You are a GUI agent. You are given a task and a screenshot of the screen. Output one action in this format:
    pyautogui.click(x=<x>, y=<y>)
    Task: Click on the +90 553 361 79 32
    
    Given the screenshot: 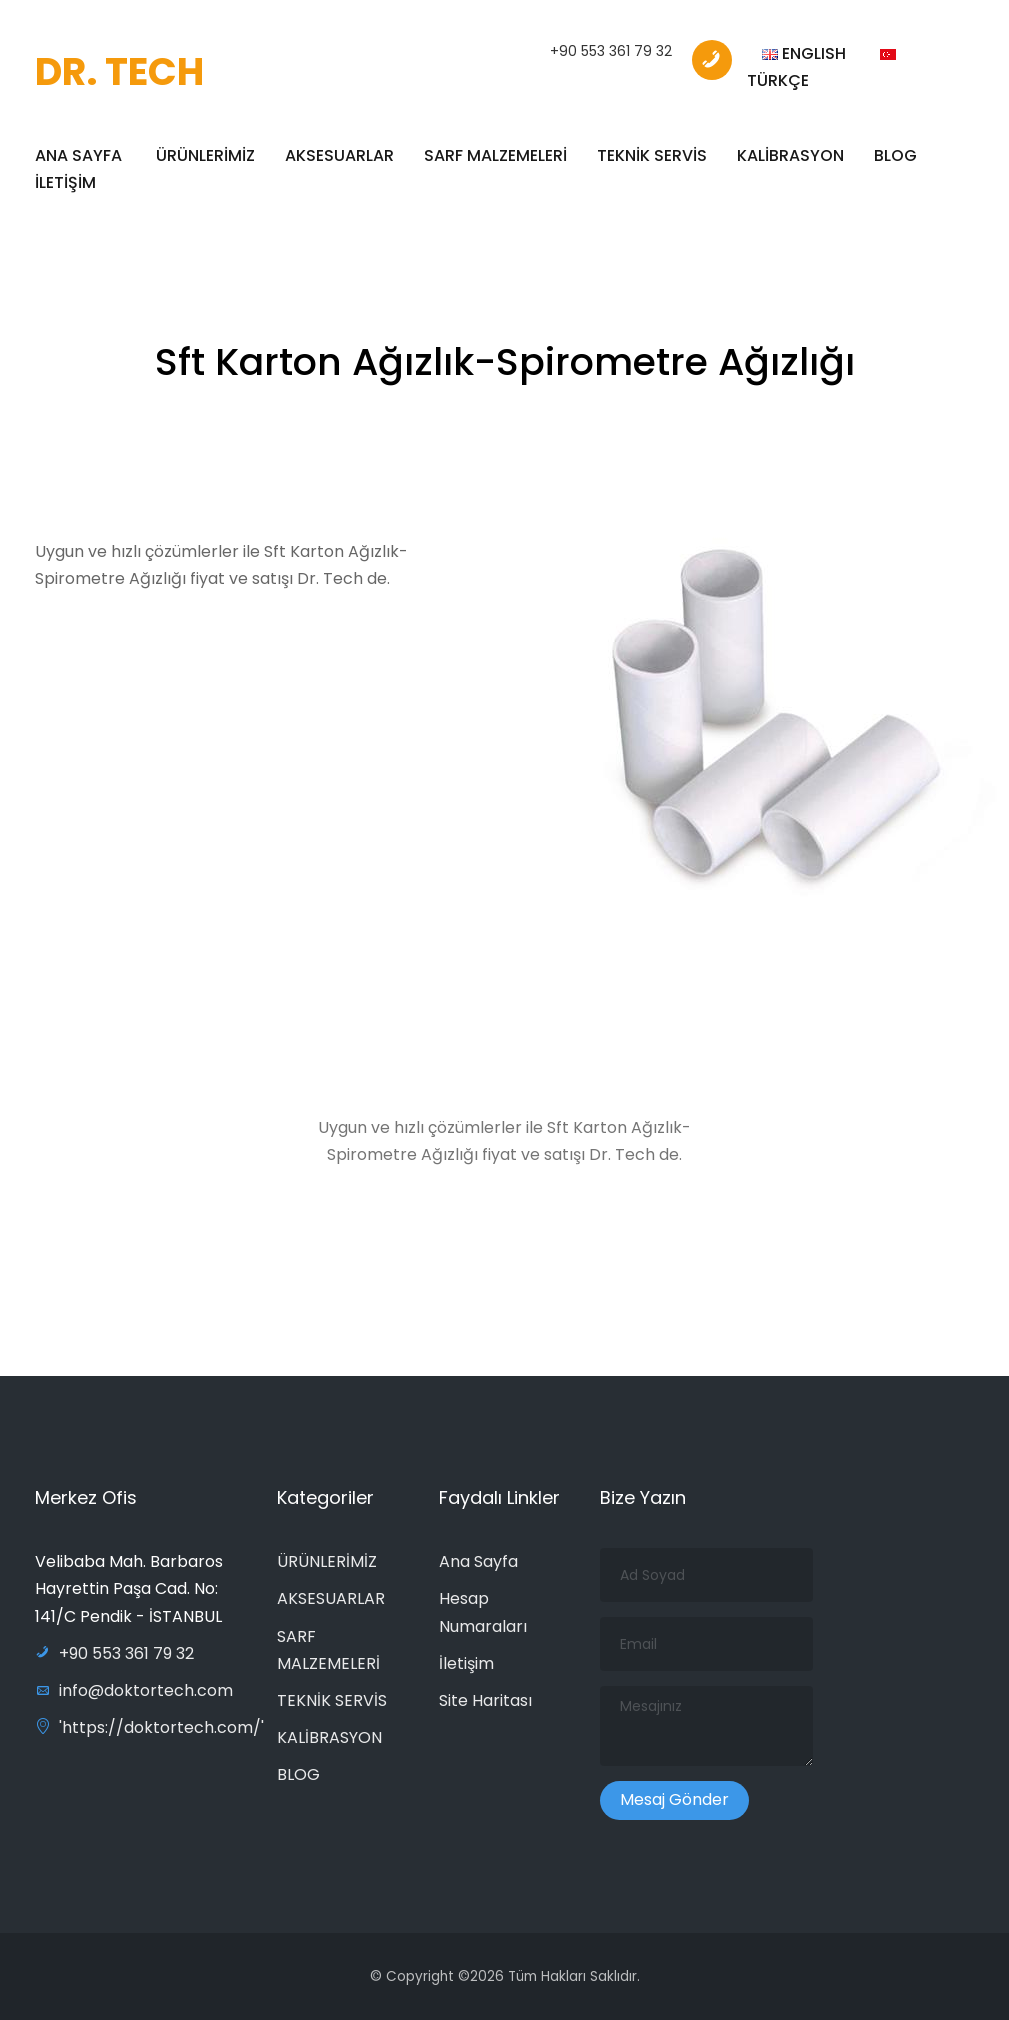 What is the action you would take?
    pyautogui.click(x=611, y=51)
    